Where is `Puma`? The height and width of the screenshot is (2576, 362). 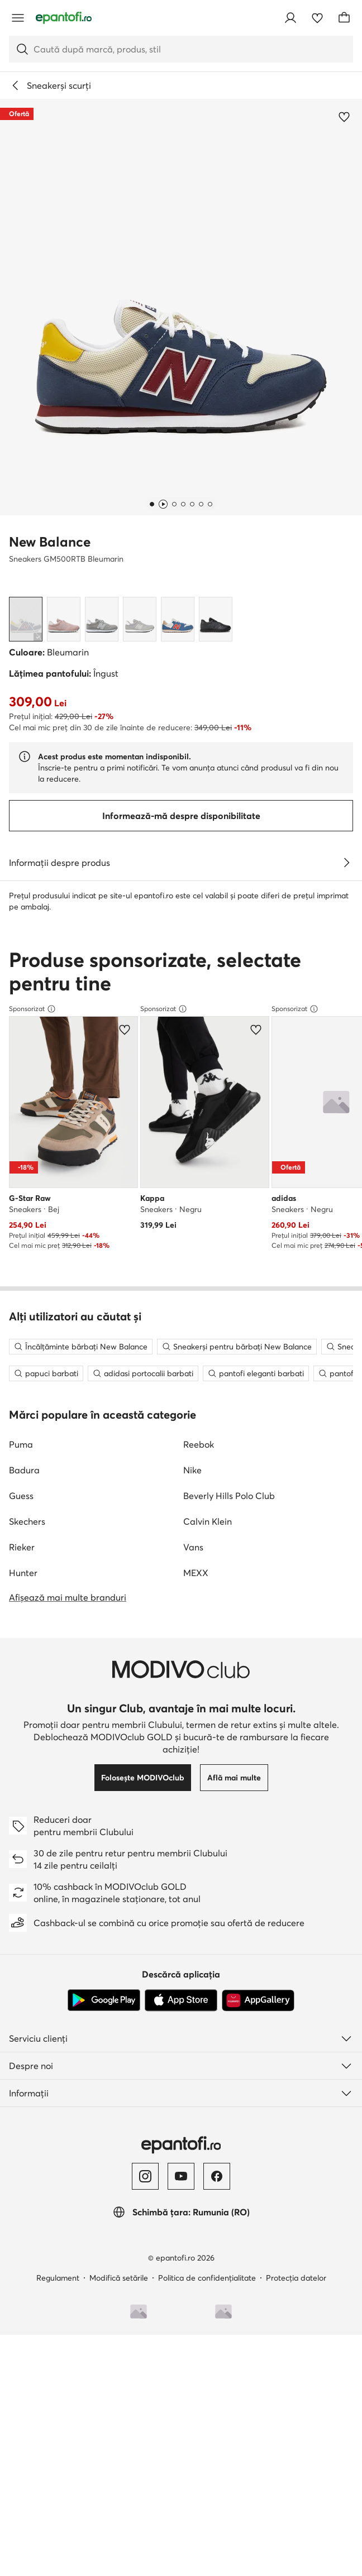 Puma is located at coordinates (21, 1963).